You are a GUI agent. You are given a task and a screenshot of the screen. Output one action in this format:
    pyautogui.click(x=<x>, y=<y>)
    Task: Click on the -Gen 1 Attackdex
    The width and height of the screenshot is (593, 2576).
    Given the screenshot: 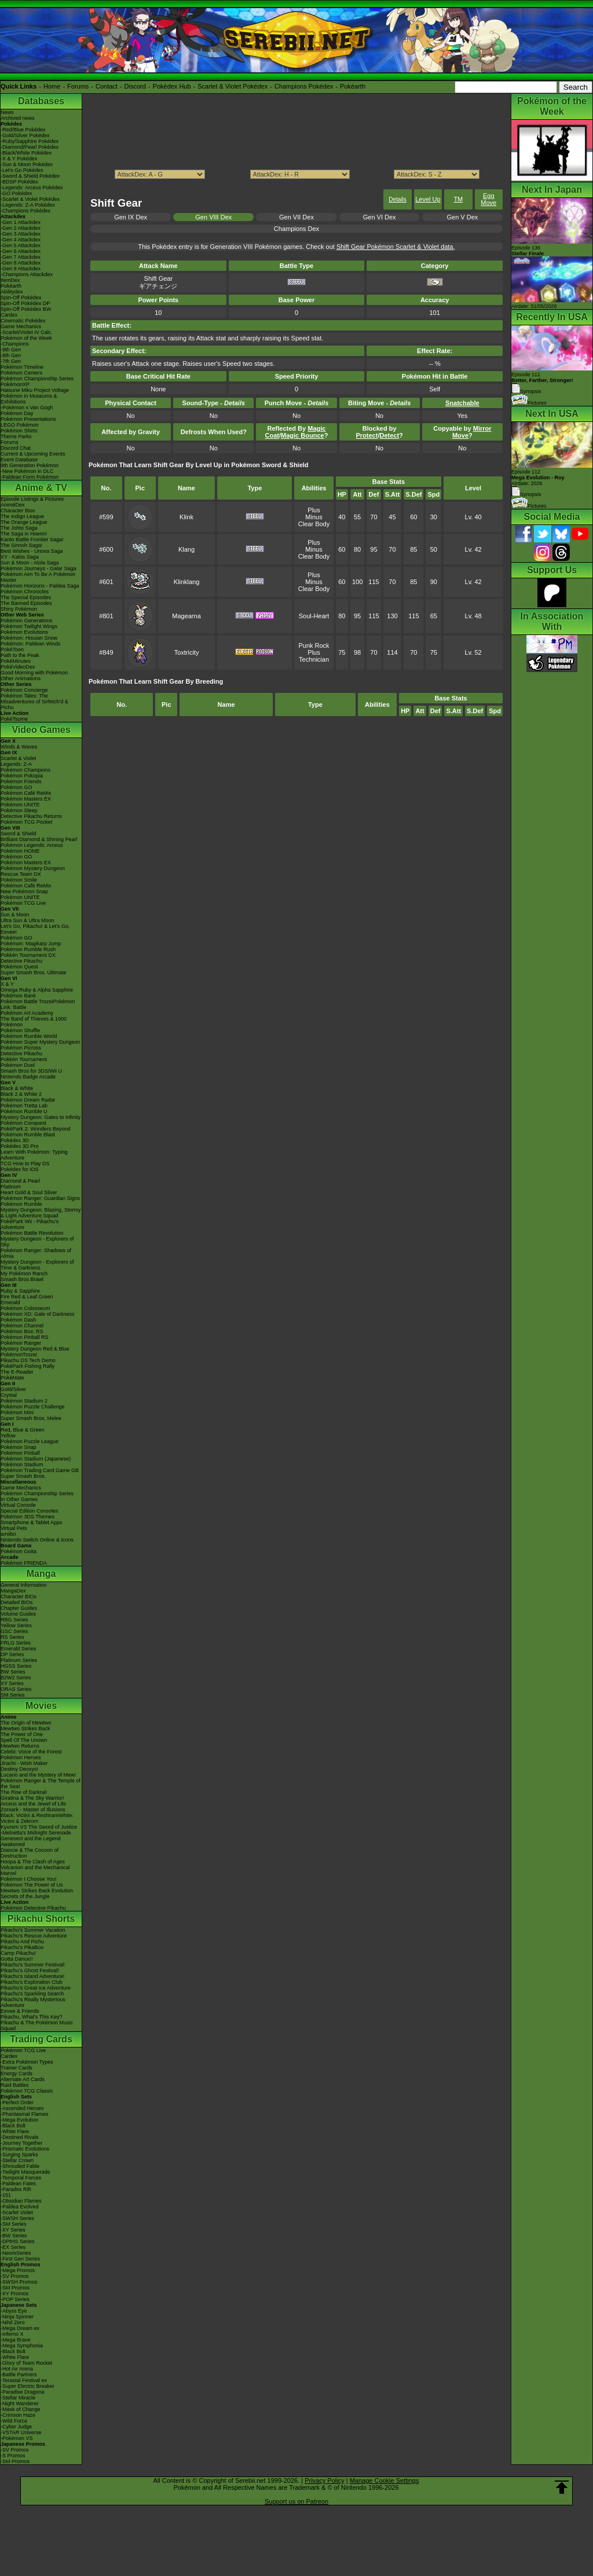 What is the action you would take?
    pyautogui.click(x=21, y=222)
    